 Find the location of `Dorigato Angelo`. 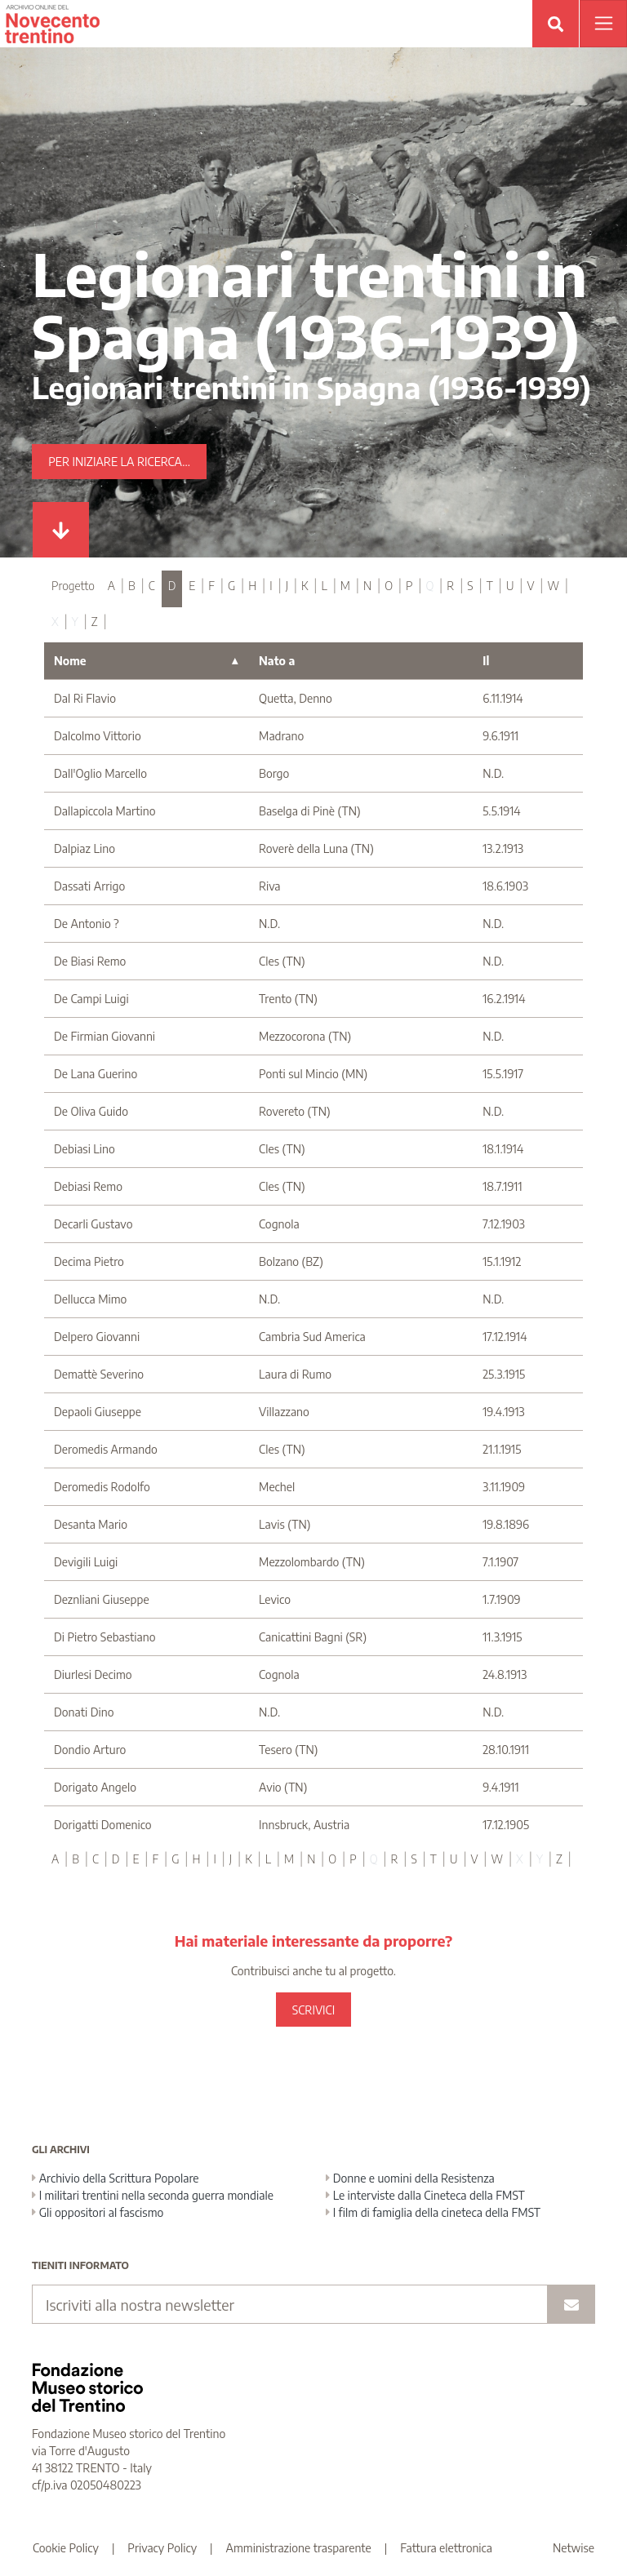

Dorigato Angelo is located at coordinates (95, 1787).